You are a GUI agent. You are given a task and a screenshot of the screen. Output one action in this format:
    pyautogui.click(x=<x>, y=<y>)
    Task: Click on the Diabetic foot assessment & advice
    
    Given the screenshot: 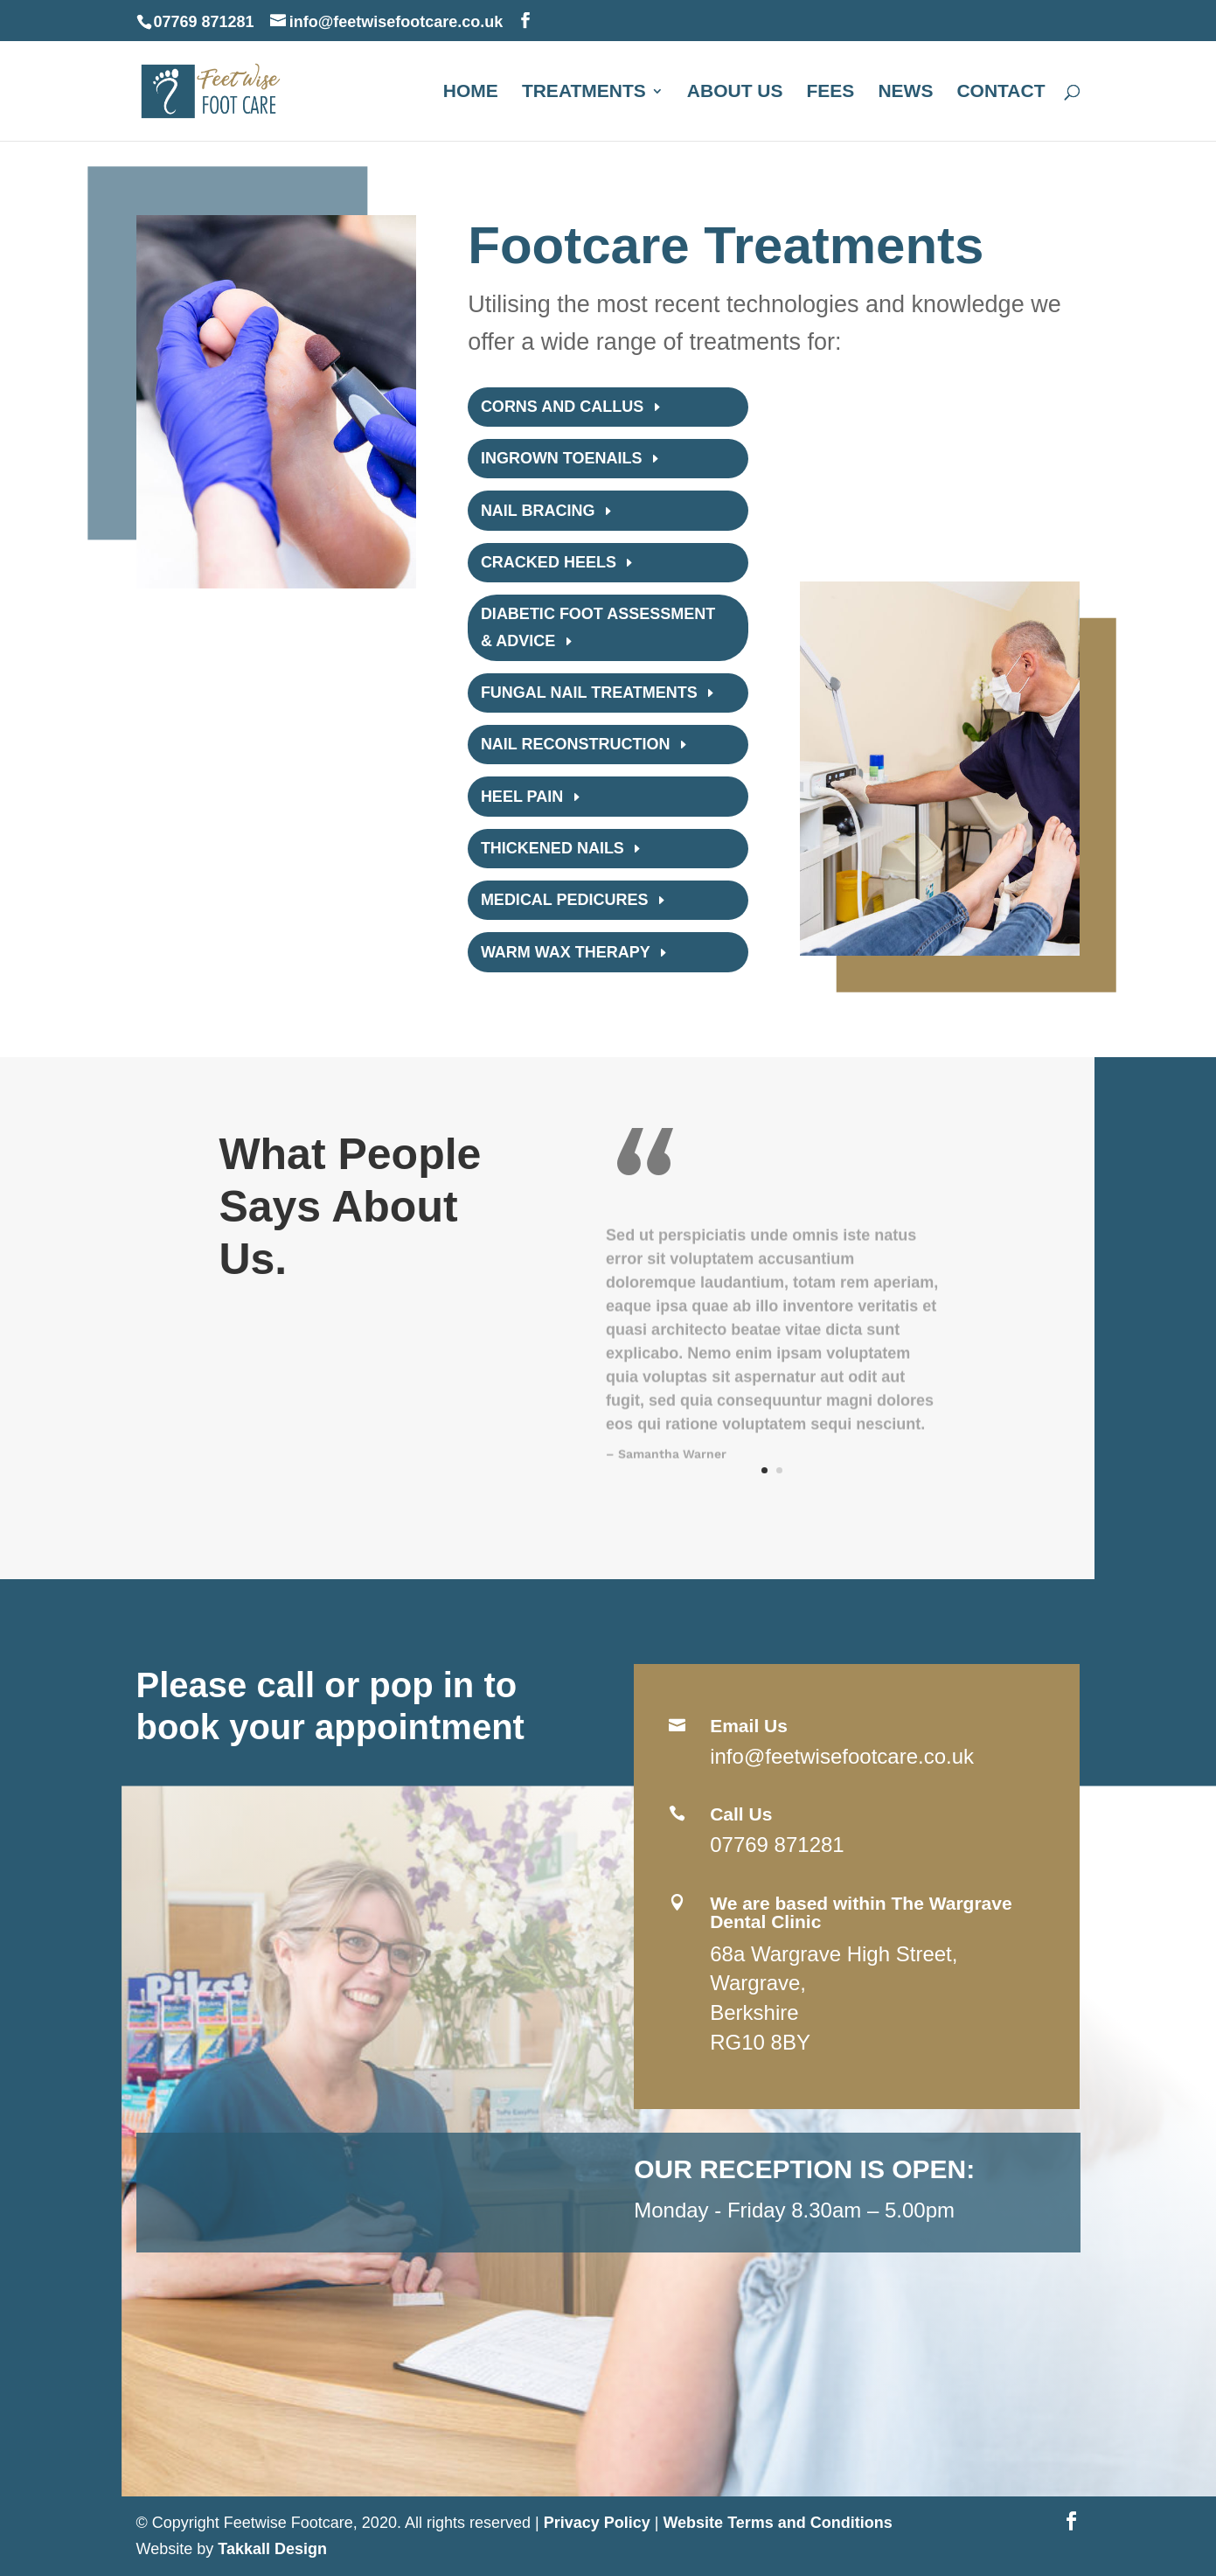 What is the action you would take?
    pyautogui.click(x=598, y=627)
    